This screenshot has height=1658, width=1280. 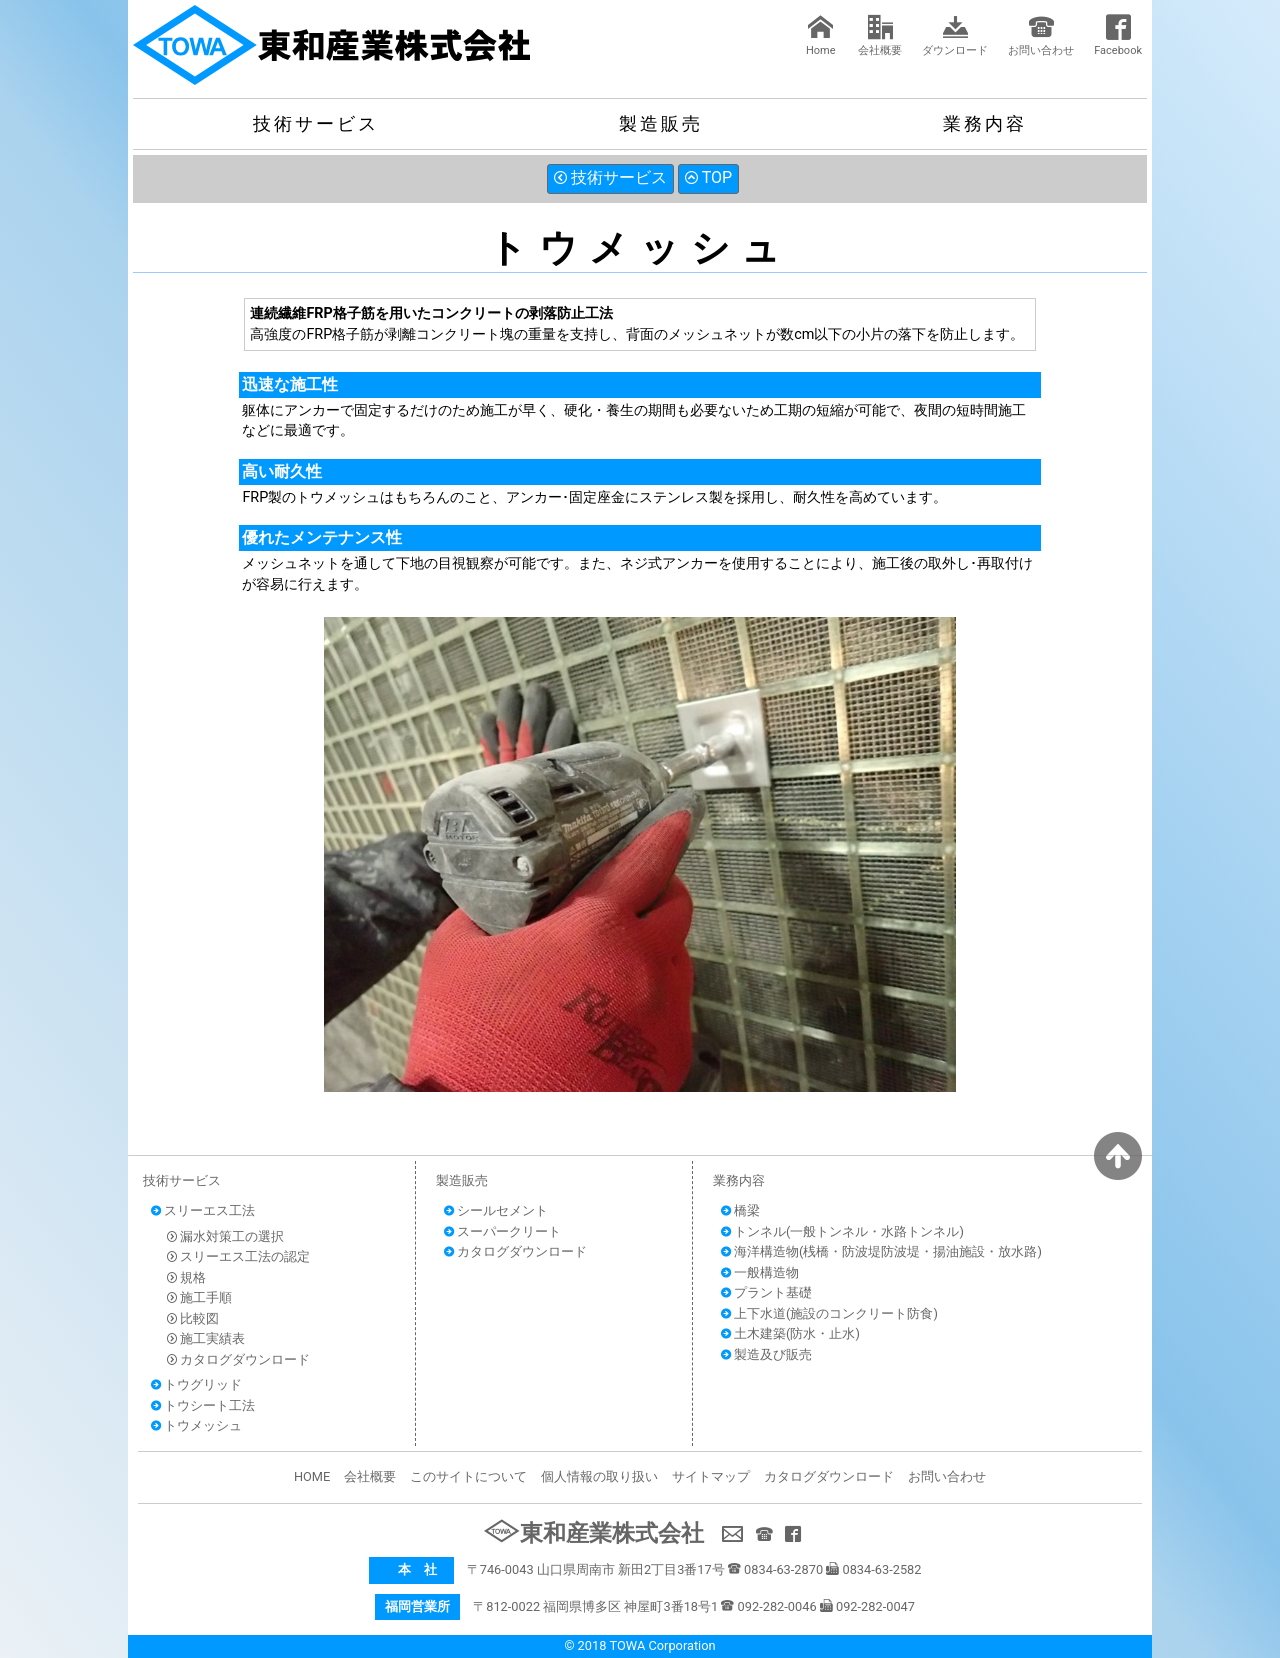 I want to click on スリーエス工法の認定, so click(x=238, y=1256).